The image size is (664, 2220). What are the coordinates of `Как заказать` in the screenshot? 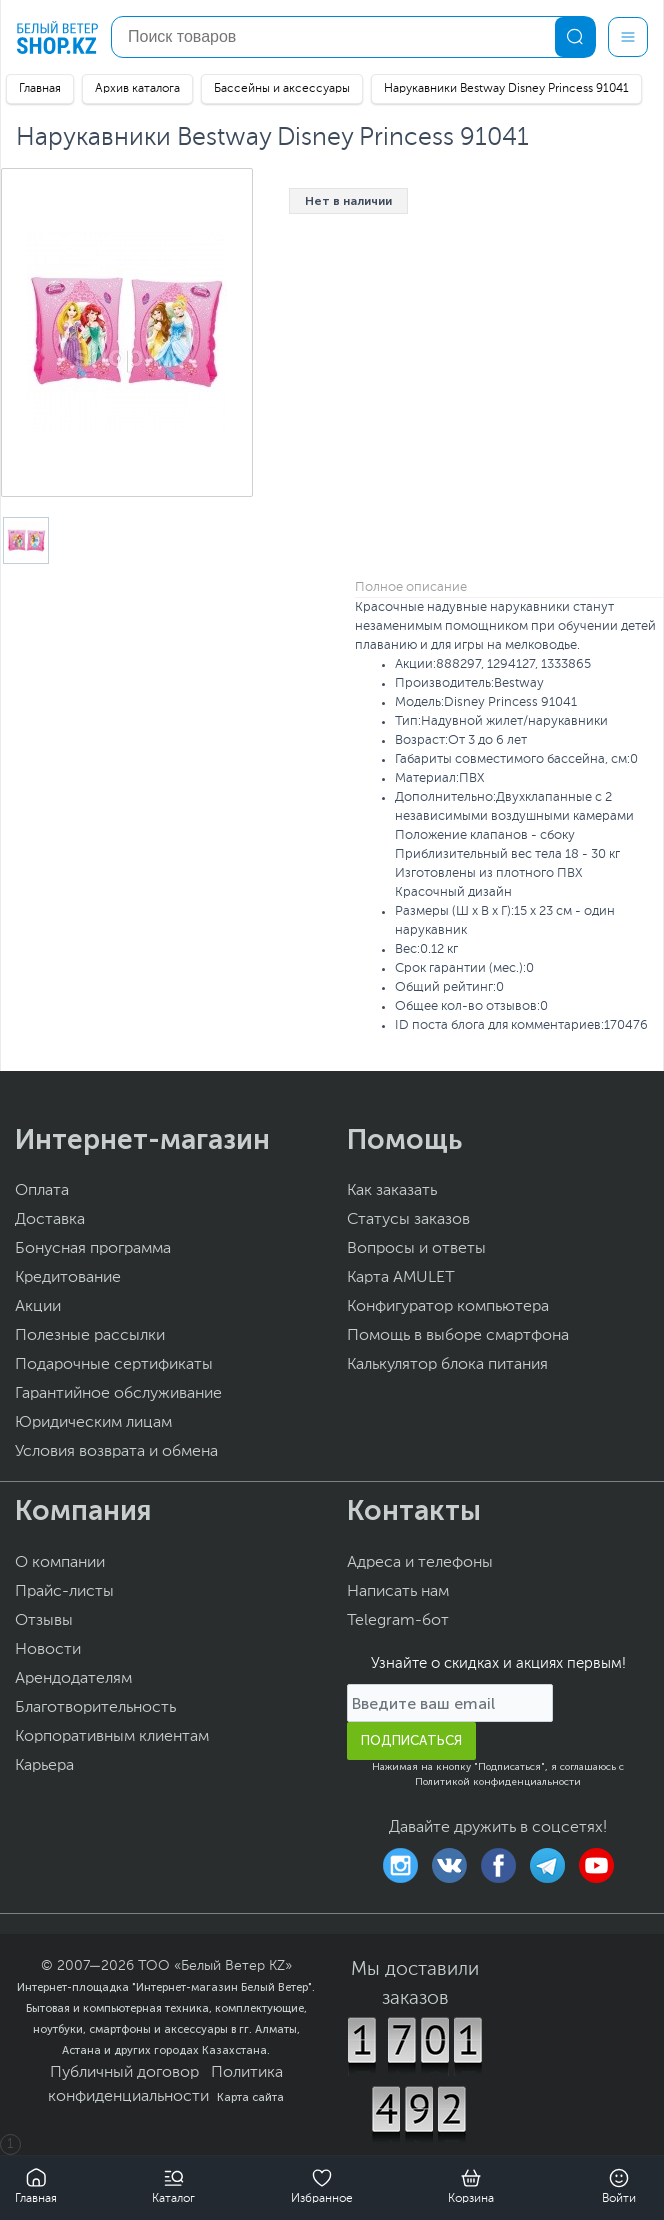 It's located at (392, 1191).